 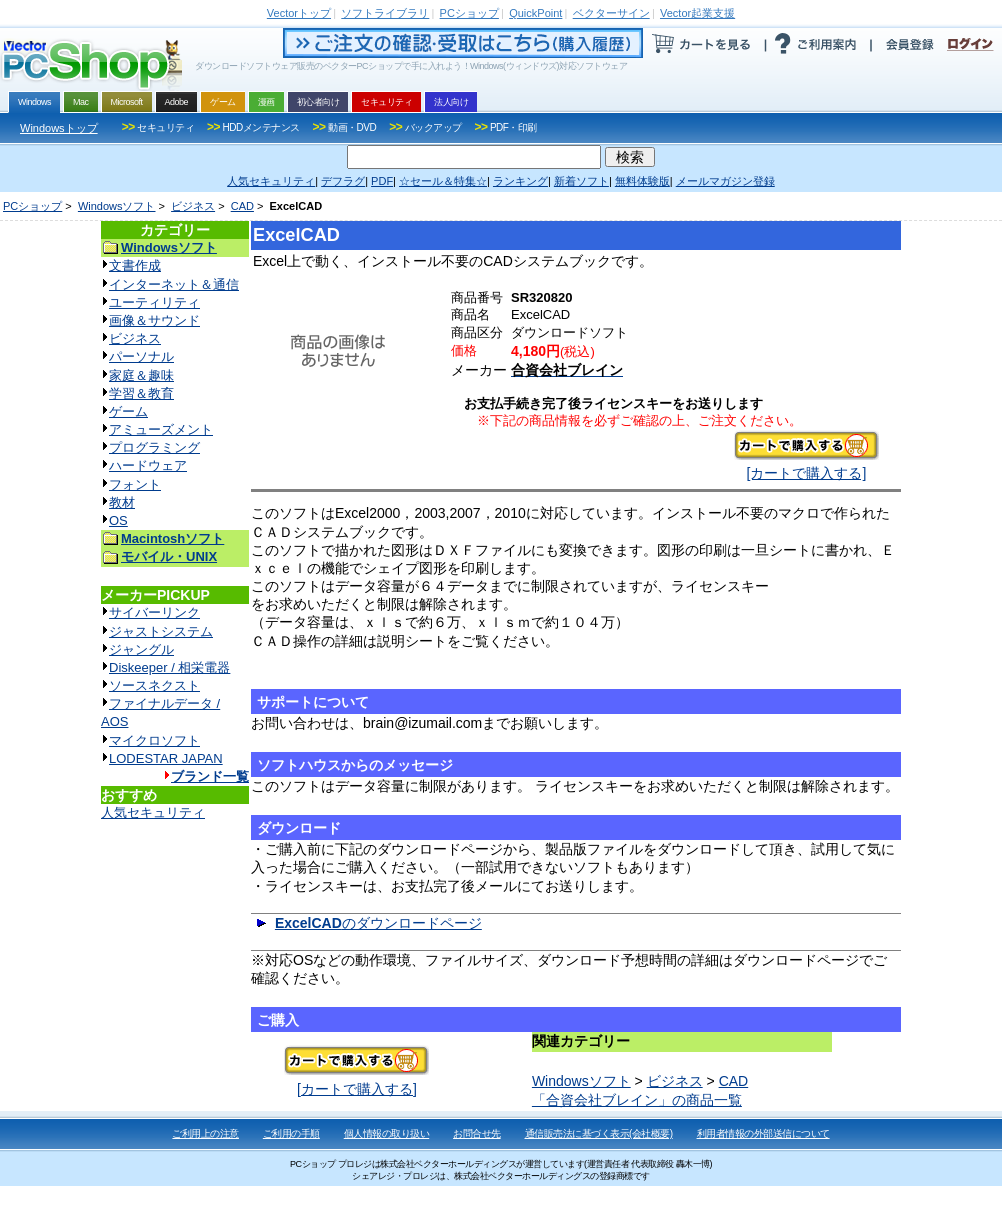 What do you see at coordinates (148, 465) in the screenshot?
I see `ハードウェア` at bounding box center [148, 465].